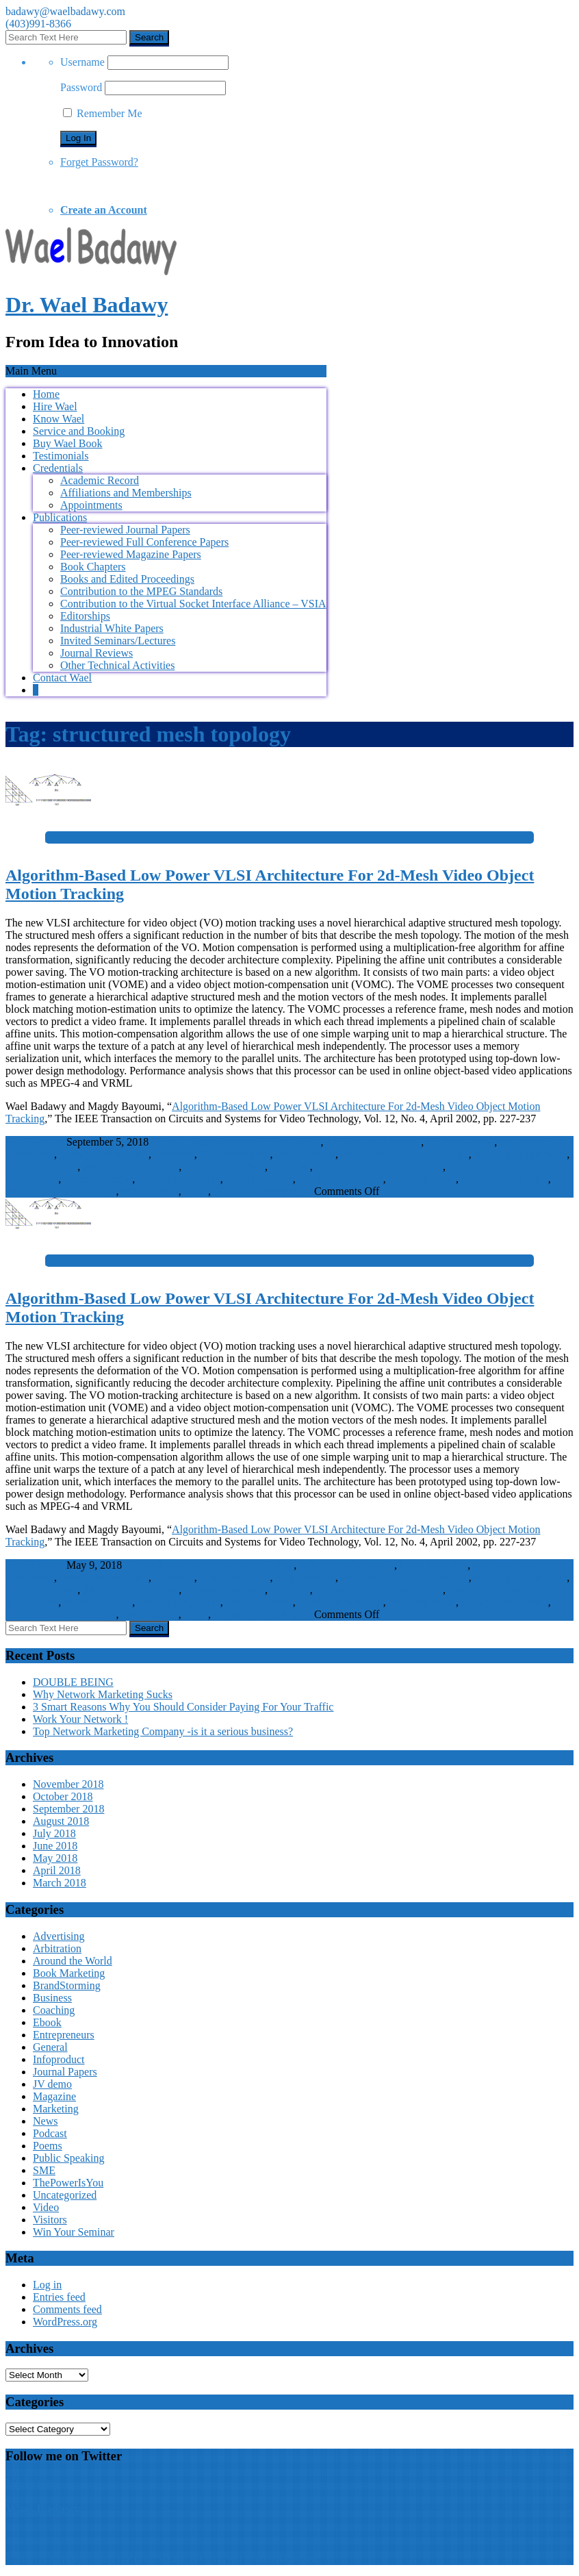 The height and width of the screenshot is (2576, 579). I want to click on Top Network Marketing Company -is it a serious business?, so click(163, 1731).